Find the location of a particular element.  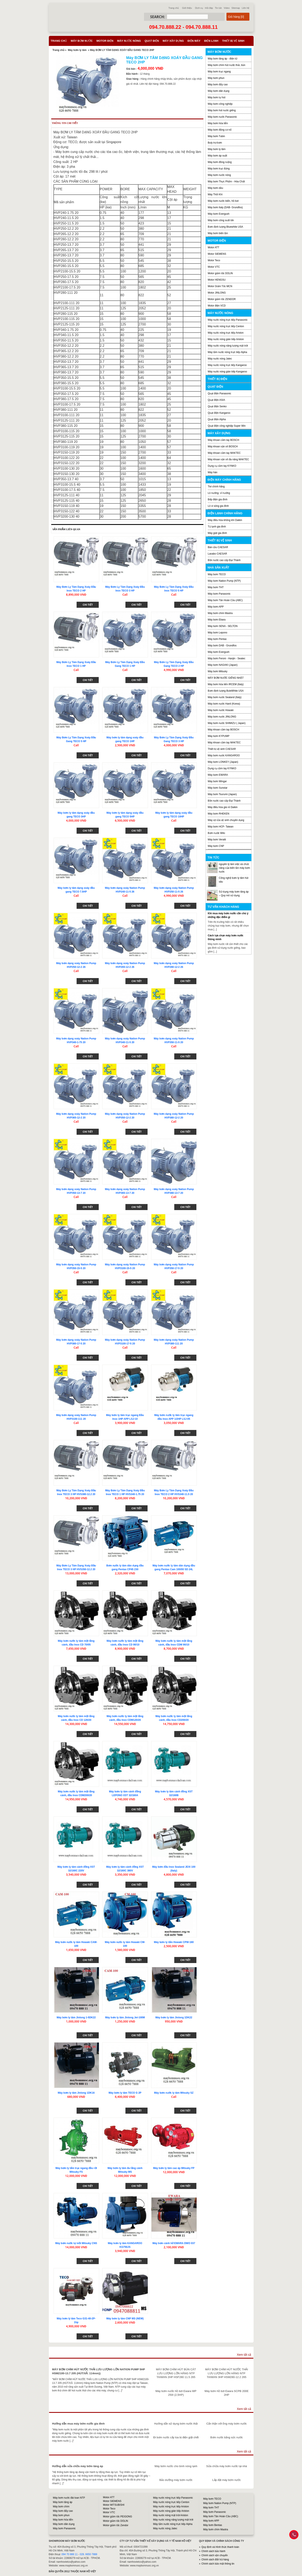

Máy bơm công nghiệp is located at coordinates (220, 103).